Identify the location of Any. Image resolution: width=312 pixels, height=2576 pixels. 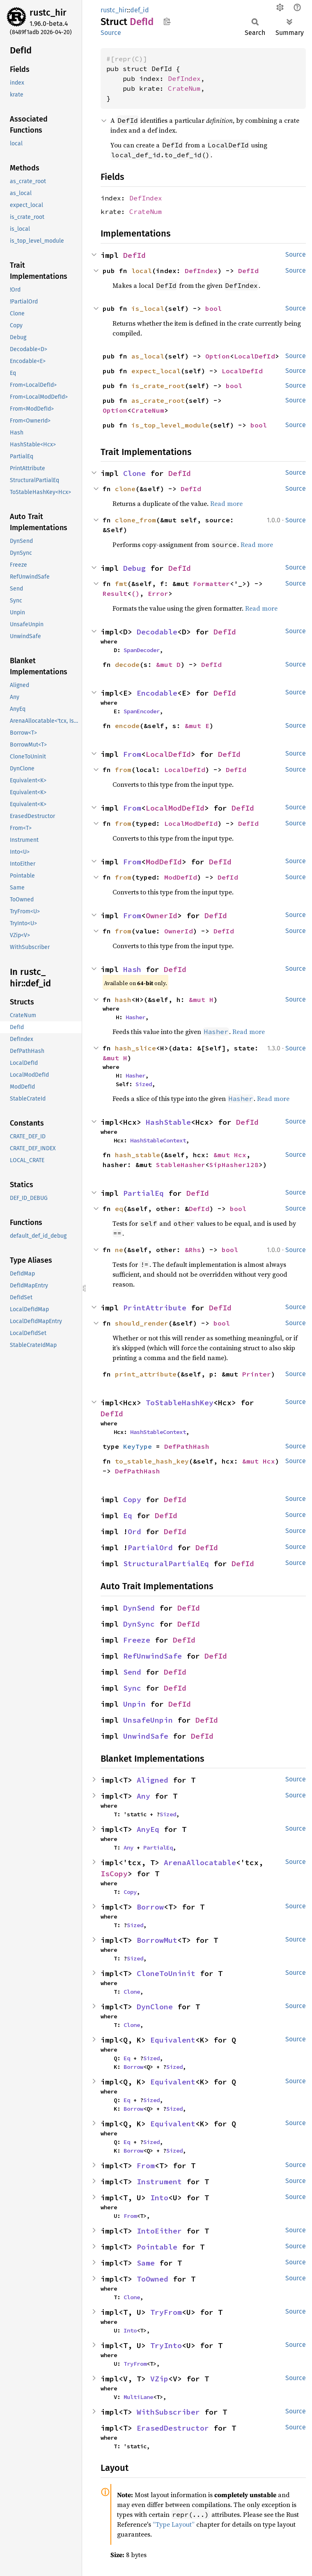
(143, 1796).